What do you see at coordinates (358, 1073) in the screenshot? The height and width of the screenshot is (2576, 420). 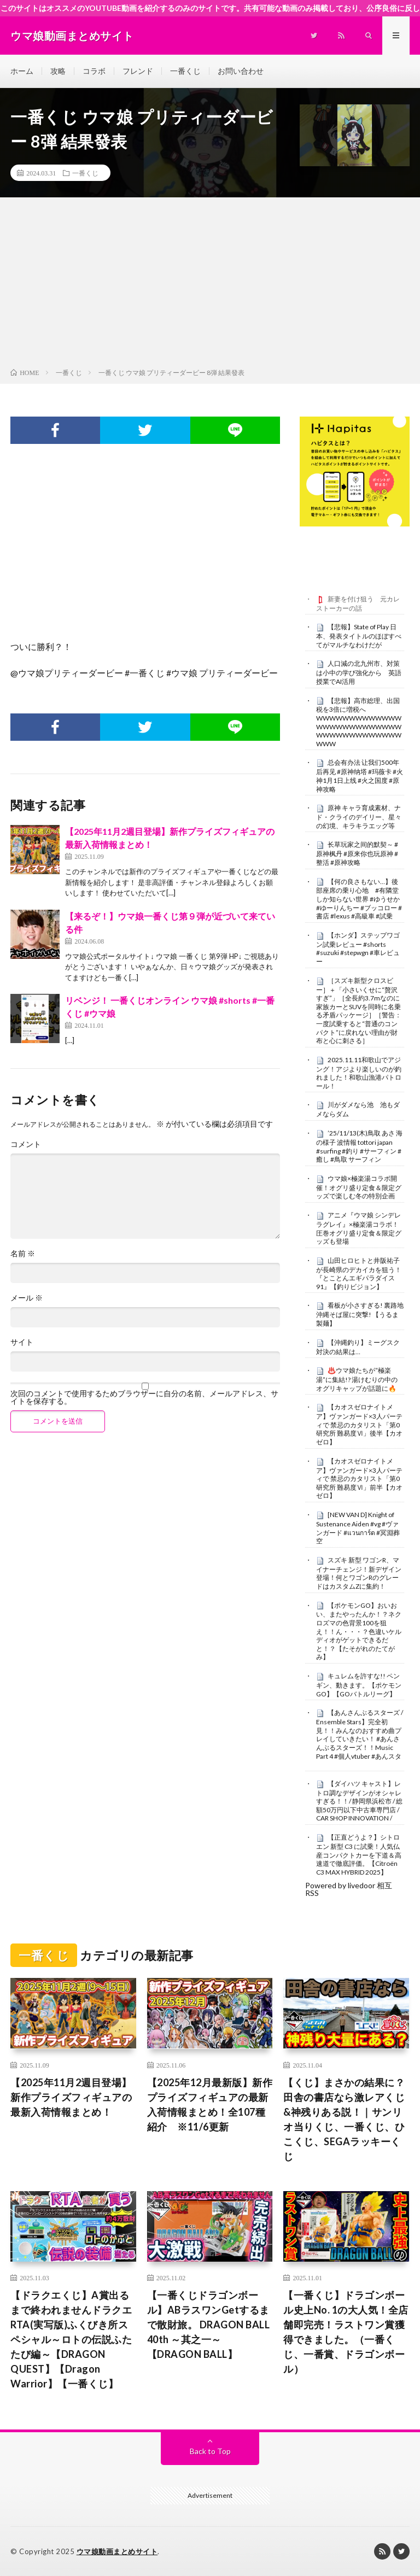 I see `2025.11.11和歌山でアジング！アジより楽しいのが釣れました！和歌山漁港パトロール！` at bounding box center [358, 1073].